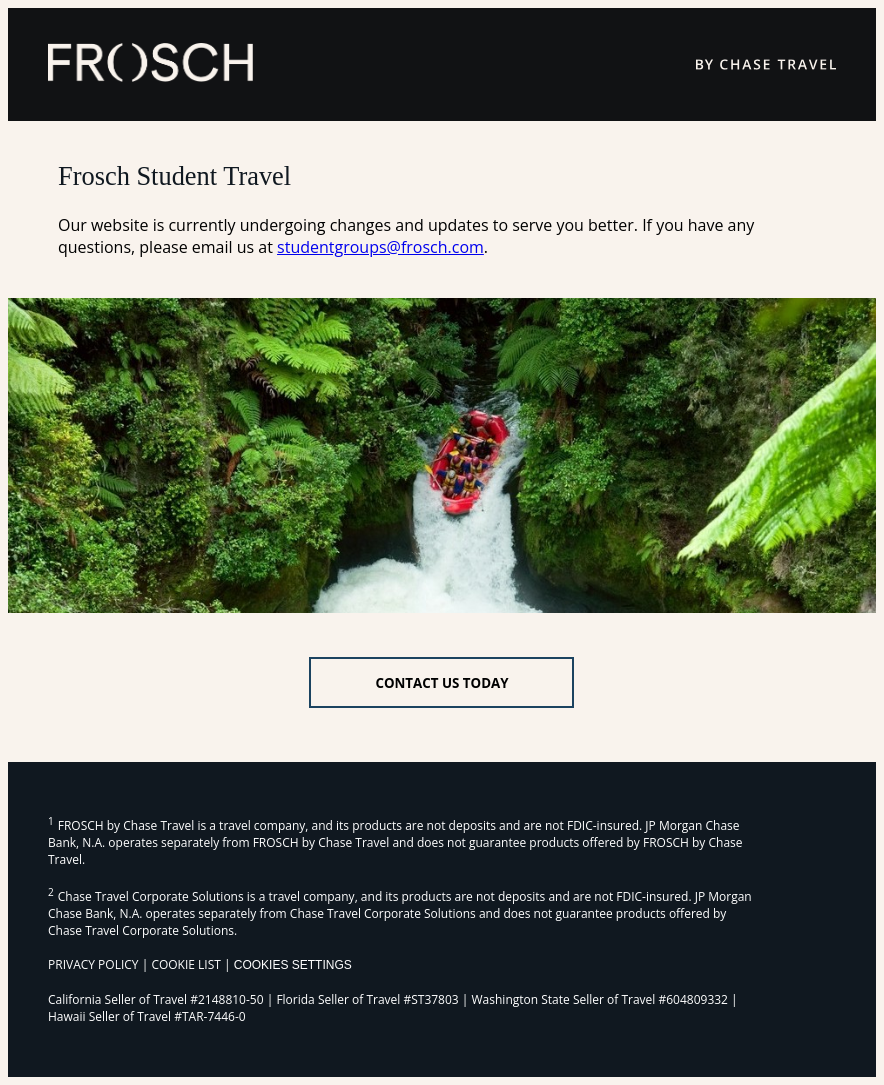 The width and height of the screenshot is (884, 1085). I want to click on COOKIE LIST, so click(186, 964).